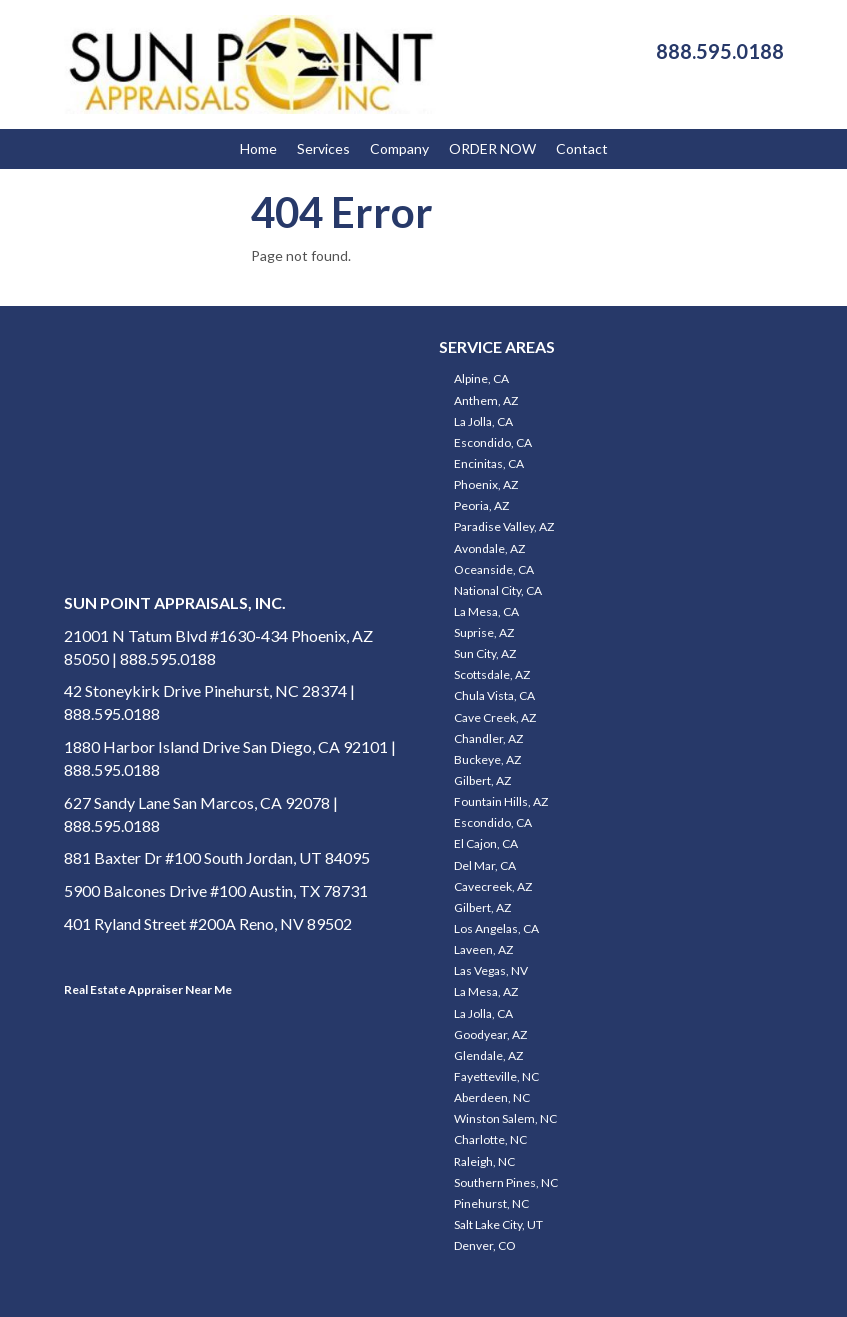 This screenshot has width=847, height=1317. I want to click on Winston Salem, NC, so click(505, 1118).